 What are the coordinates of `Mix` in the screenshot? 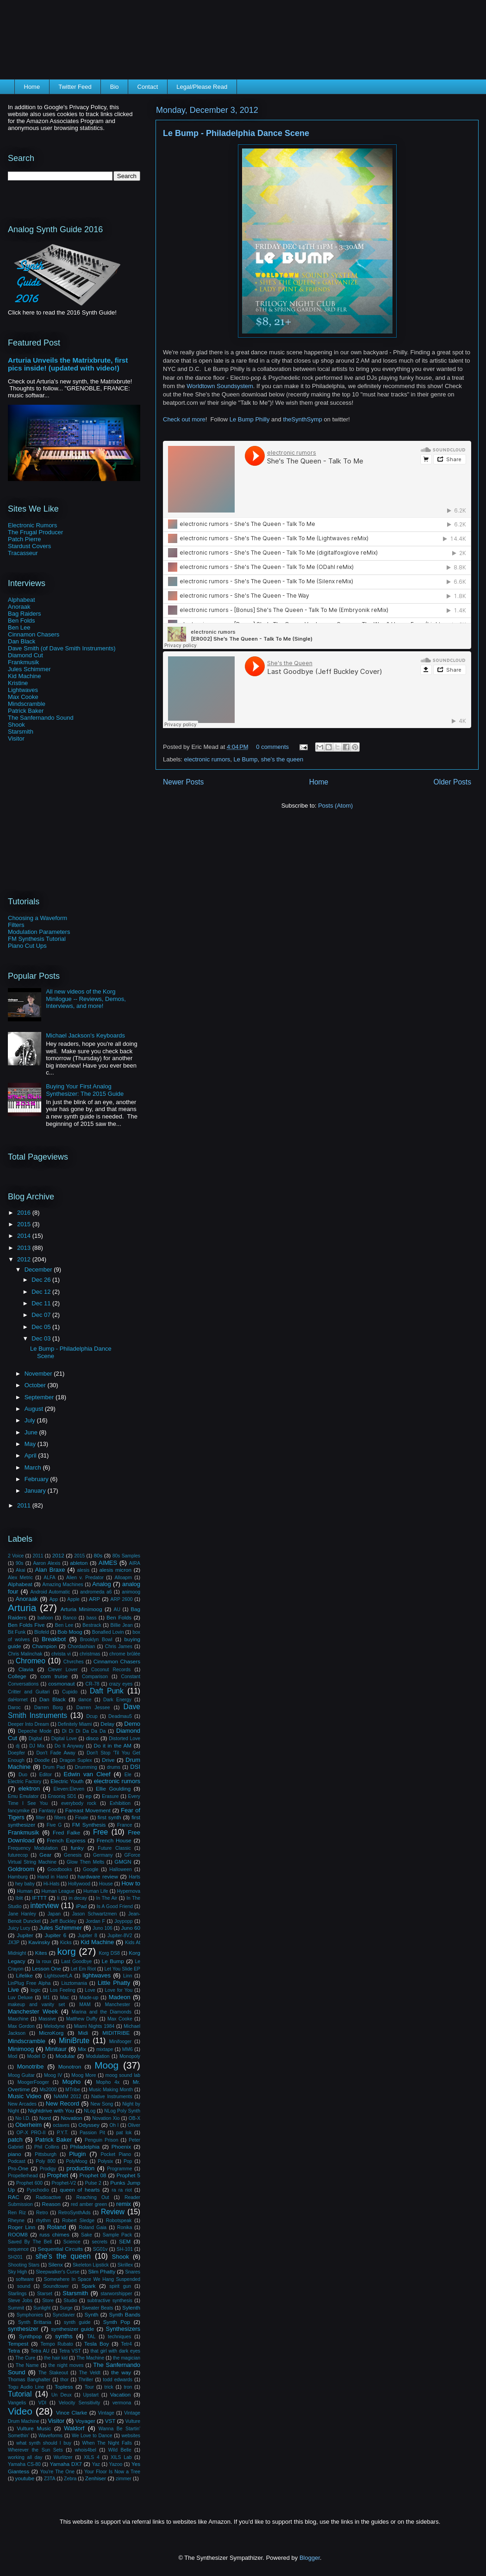 It's located at (82, 2049).